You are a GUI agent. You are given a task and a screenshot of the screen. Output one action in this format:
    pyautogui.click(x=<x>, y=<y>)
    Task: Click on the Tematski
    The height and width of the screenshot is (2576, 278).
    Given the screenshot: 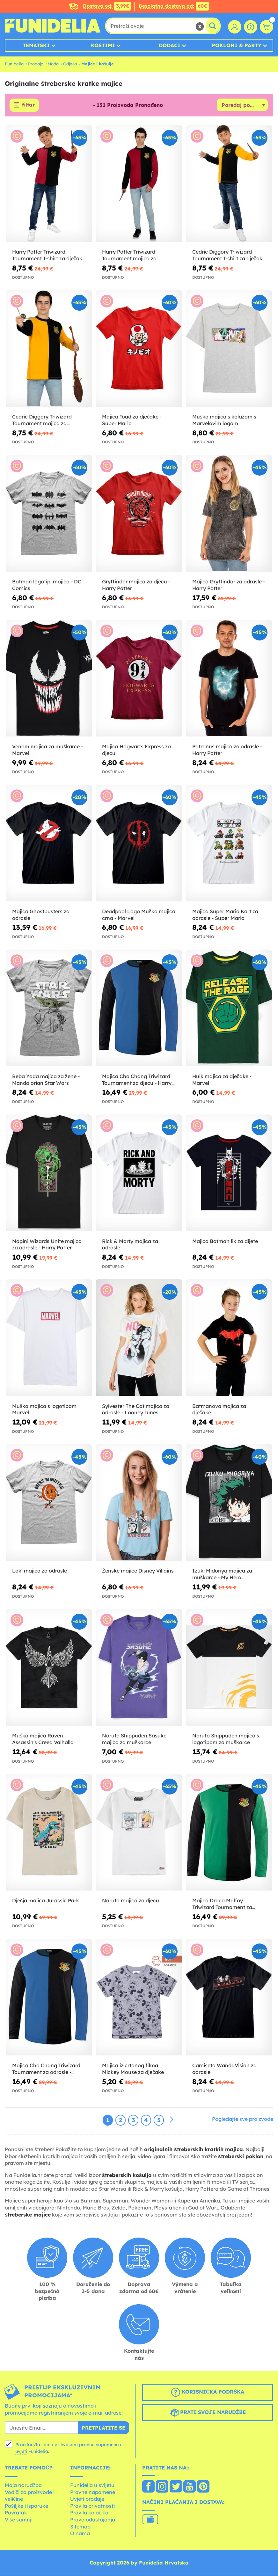 What is the action you would take?
    pyautogui.click(x=36, y=45)
    